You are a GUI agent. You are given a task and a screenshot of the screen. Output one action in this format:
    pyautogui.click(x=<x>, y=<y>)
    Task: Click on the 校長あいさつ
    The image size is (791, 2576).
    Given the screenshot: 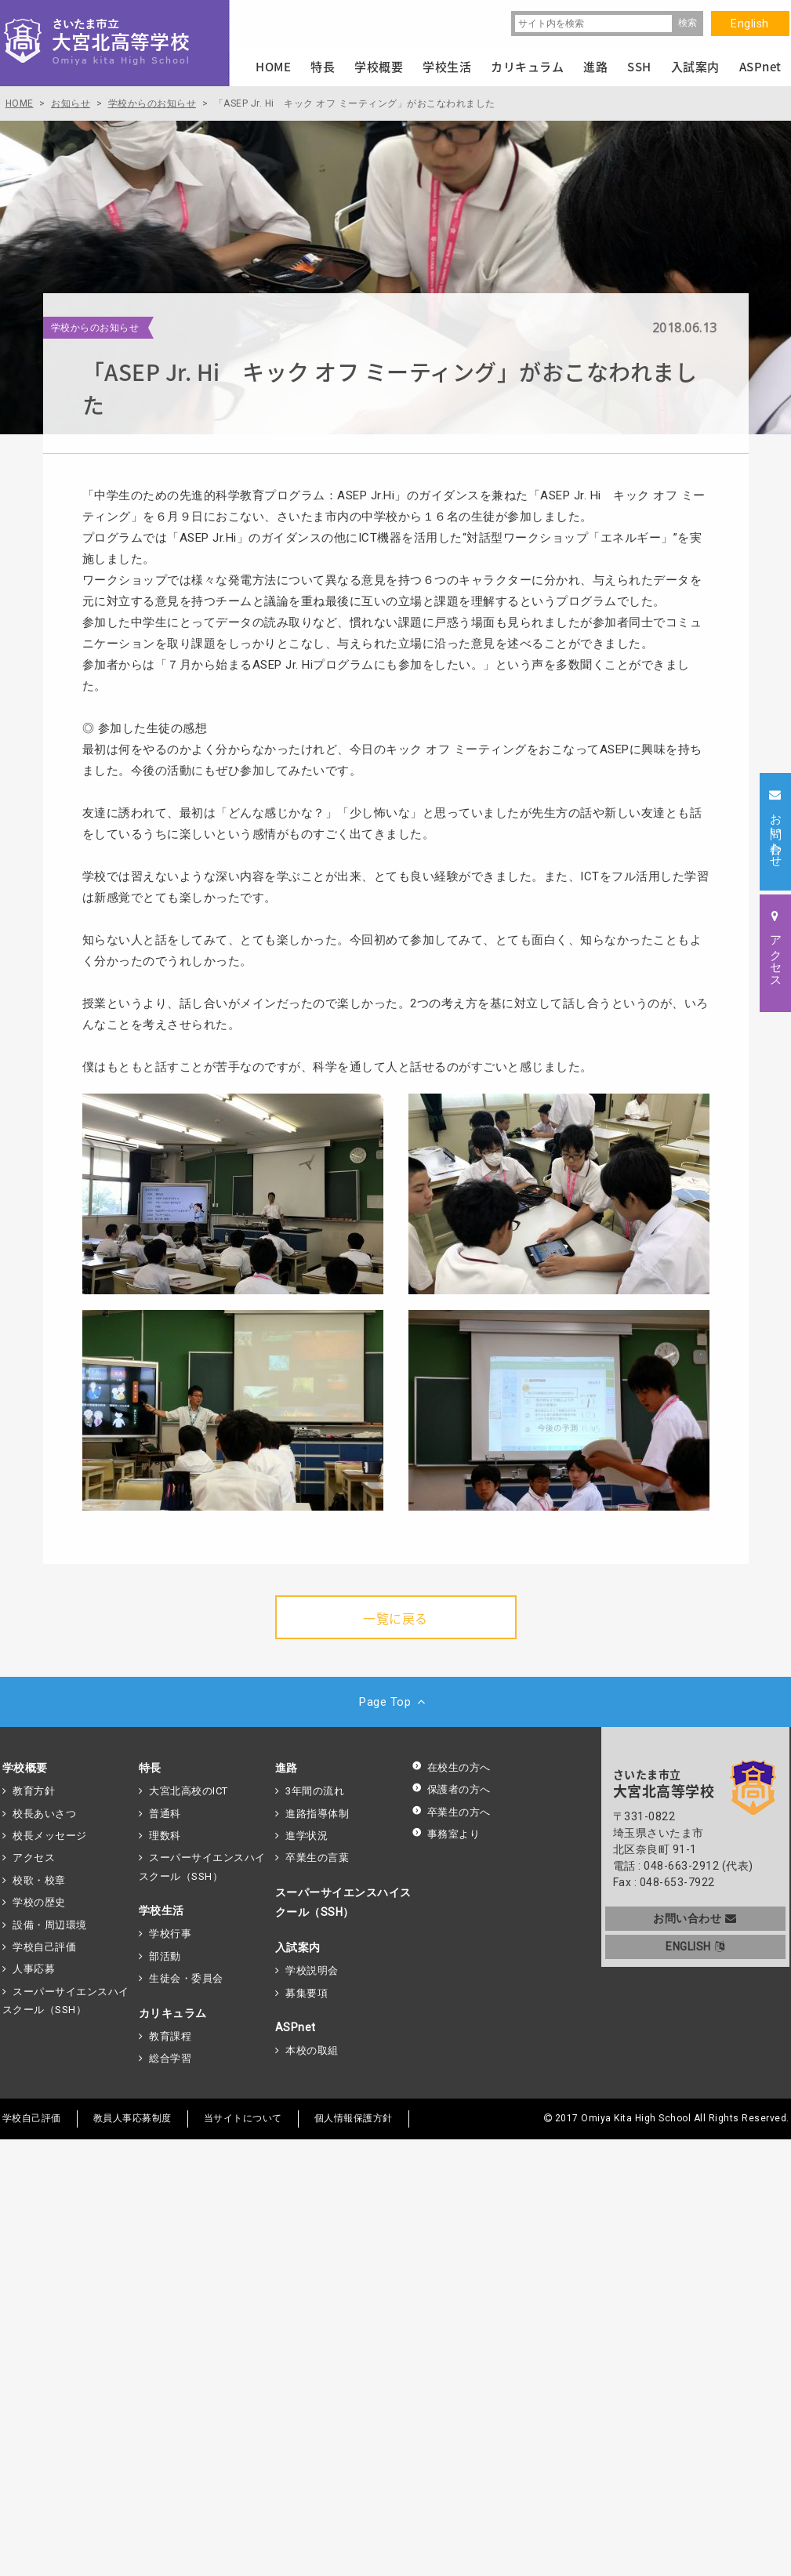 What is the action you would take?
    pyautogui.click(x=44, y=1814)
    